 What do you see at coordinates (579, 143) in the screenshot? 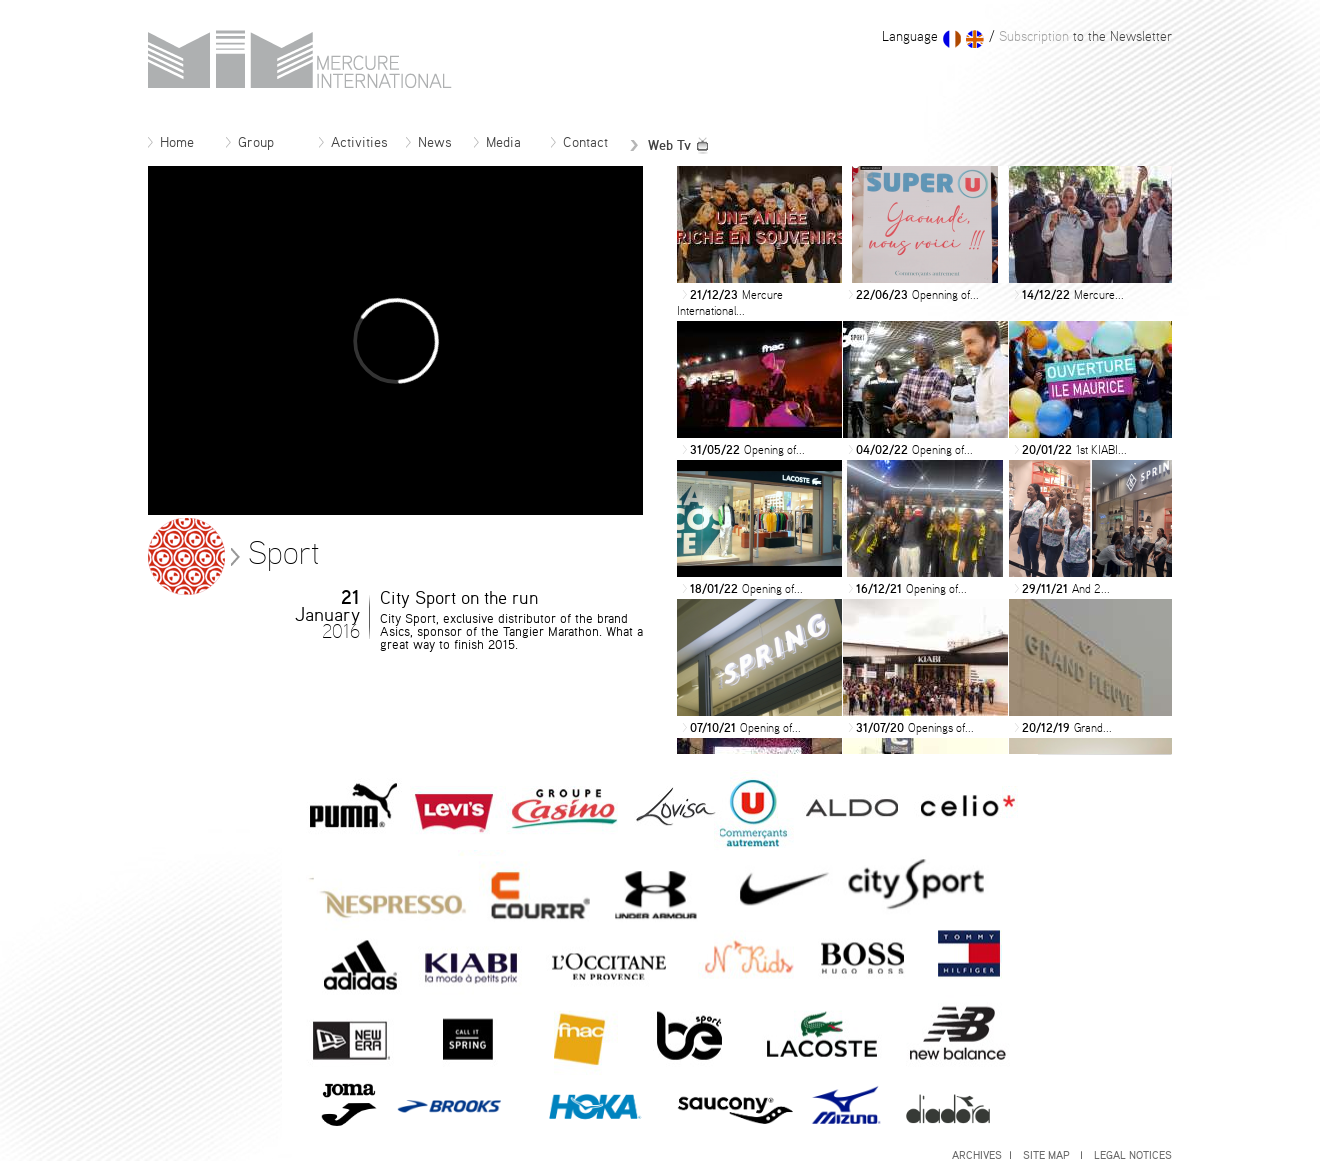
I see `Contact` at bounding box center [579, 143].